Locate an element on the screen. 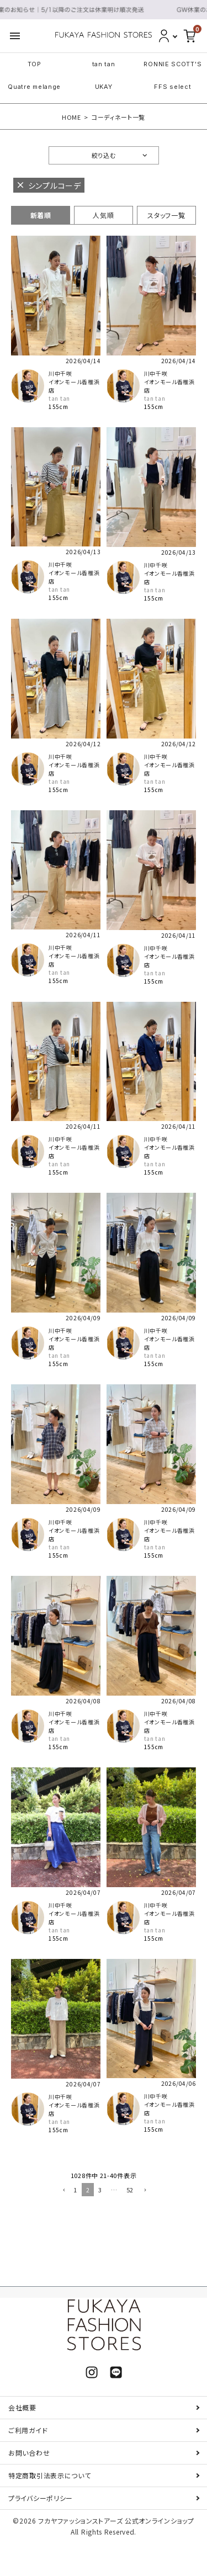 The width and height of the screenshot is (207, 2576). 川中千咲 is located at coordinates (60, 373).